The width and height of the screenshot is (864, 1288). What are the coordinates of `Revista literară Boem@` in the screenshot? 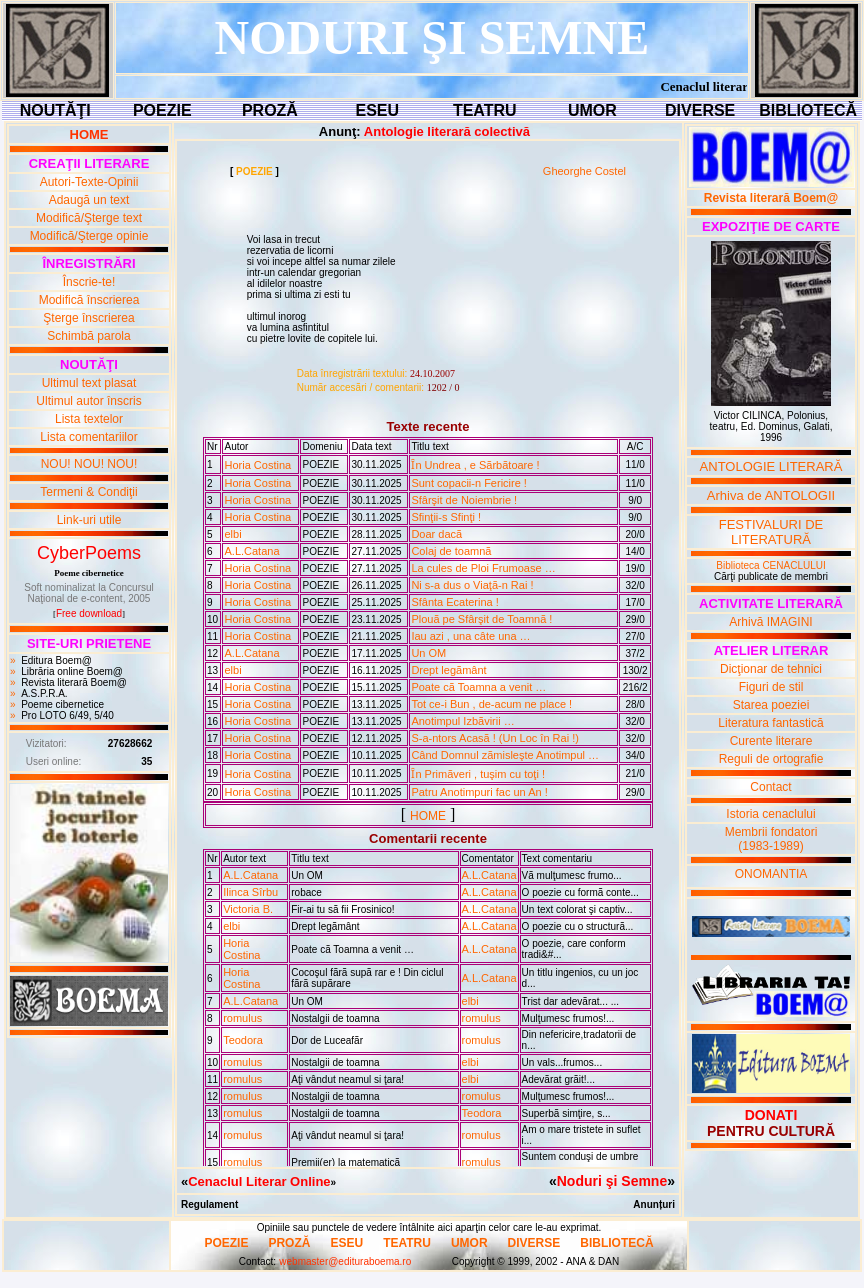 It's located at (74, 682).